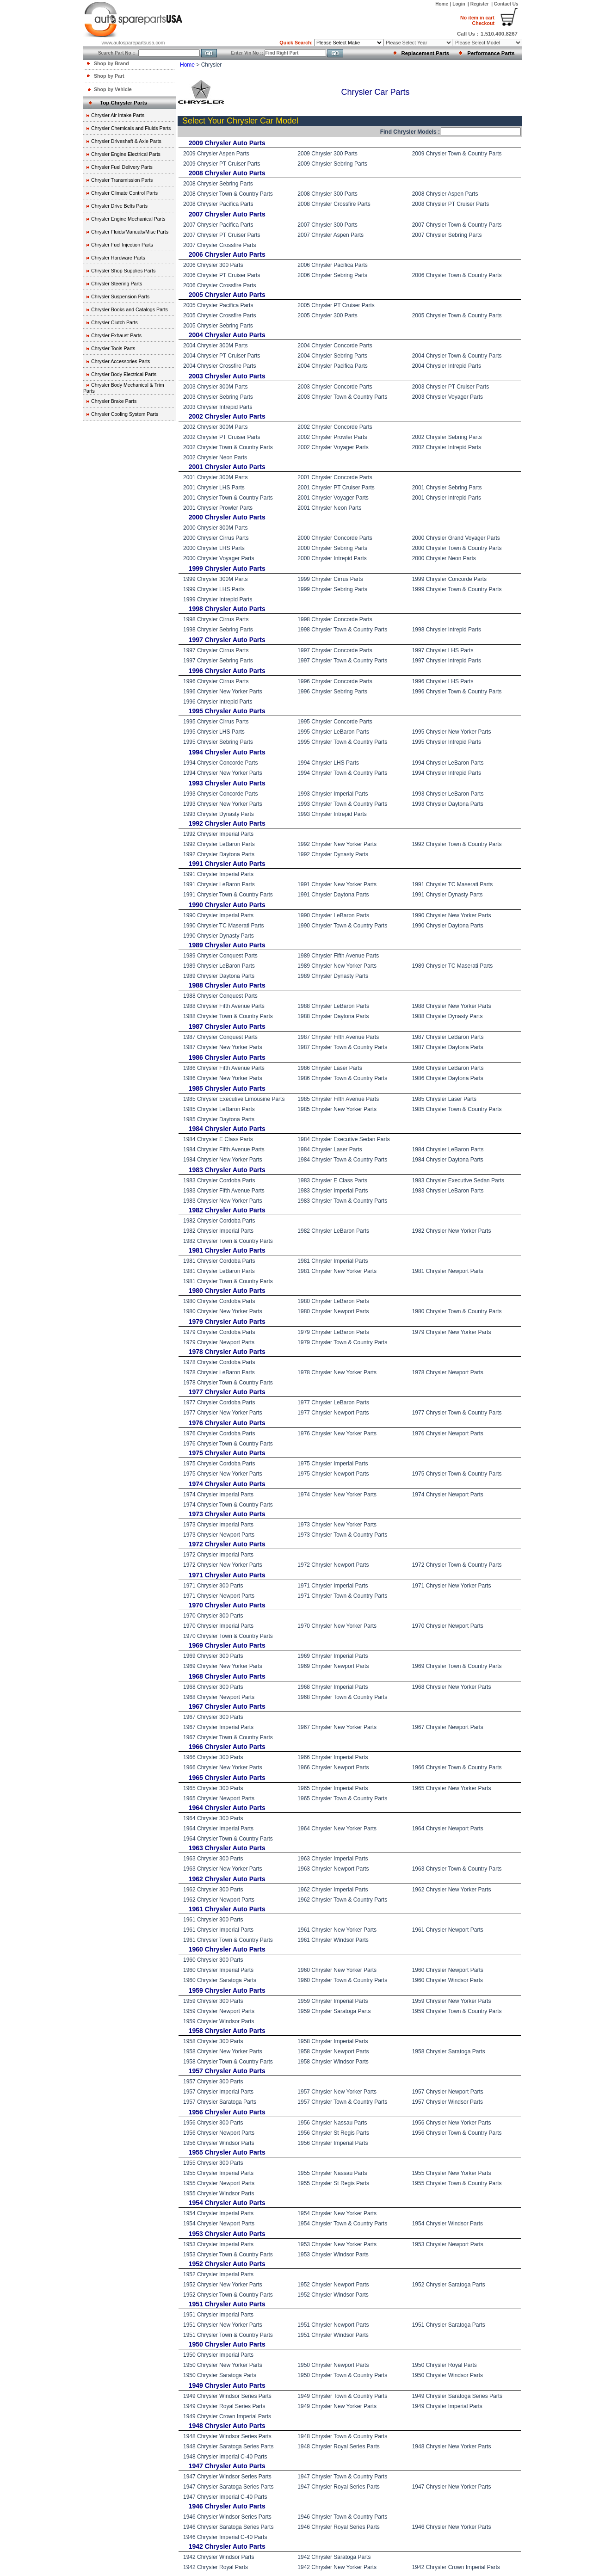 The height and width of the screenshot is (2576, 605). What do you see at coordinates (131, 128) in the screenshot?
I see `Chrysler Chemicals and Fluids Parts` at bounding box center [131, 128].